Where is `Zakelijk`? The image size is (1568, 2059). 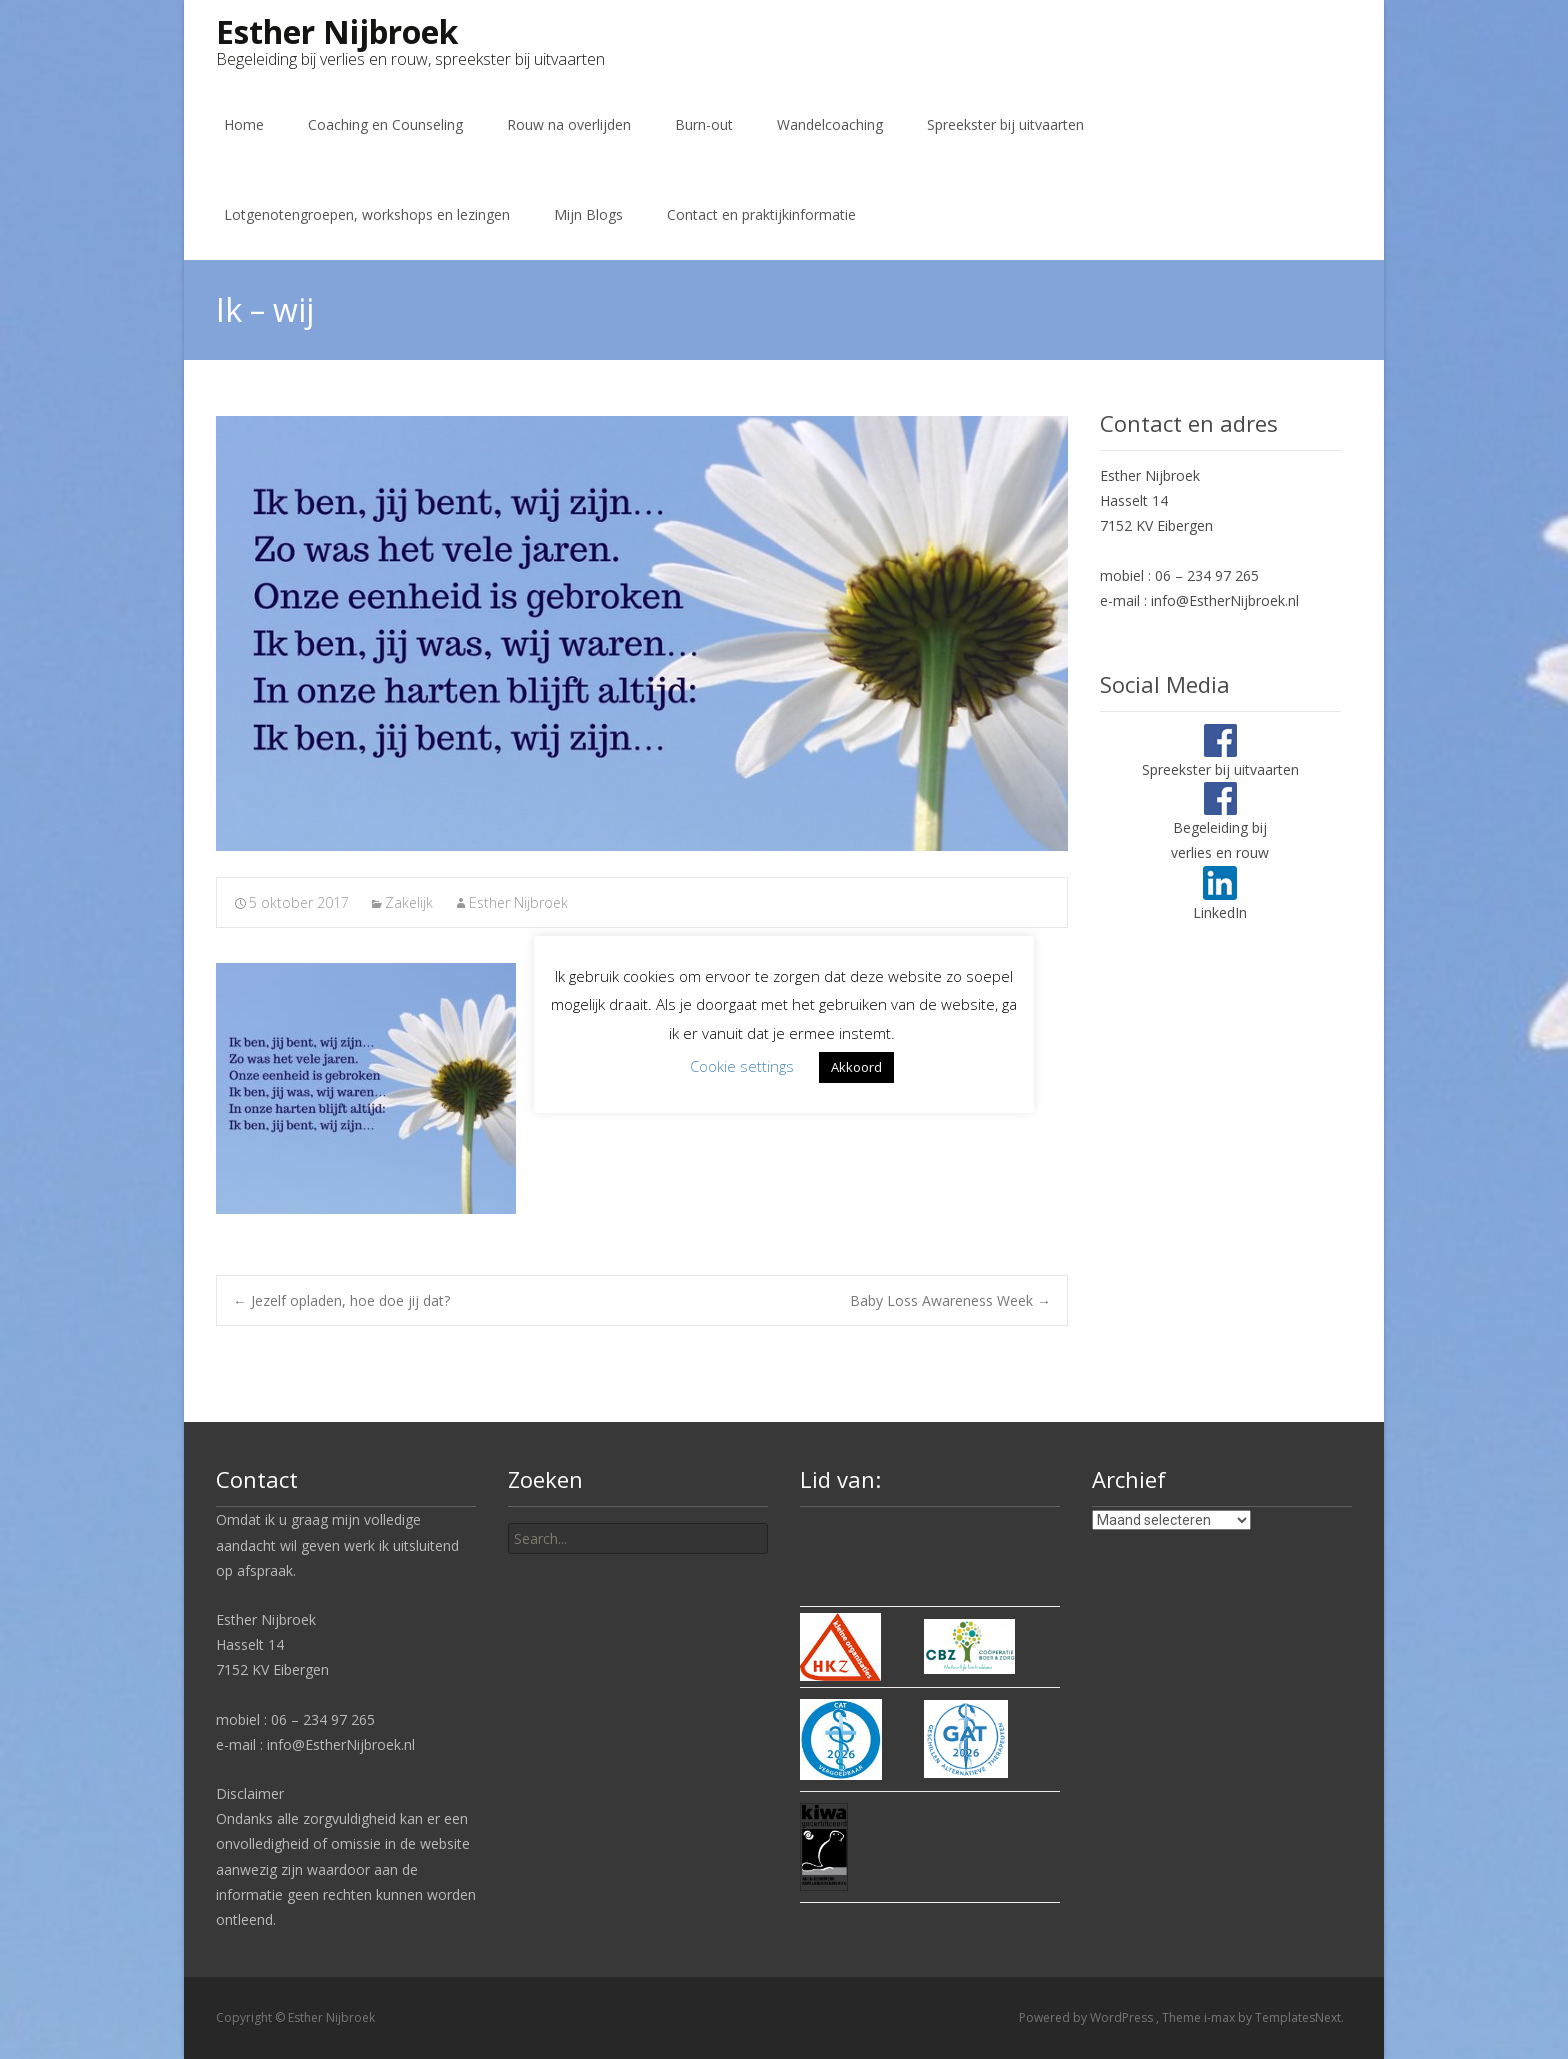
Zakelijk is located at coordinates (409, 902).